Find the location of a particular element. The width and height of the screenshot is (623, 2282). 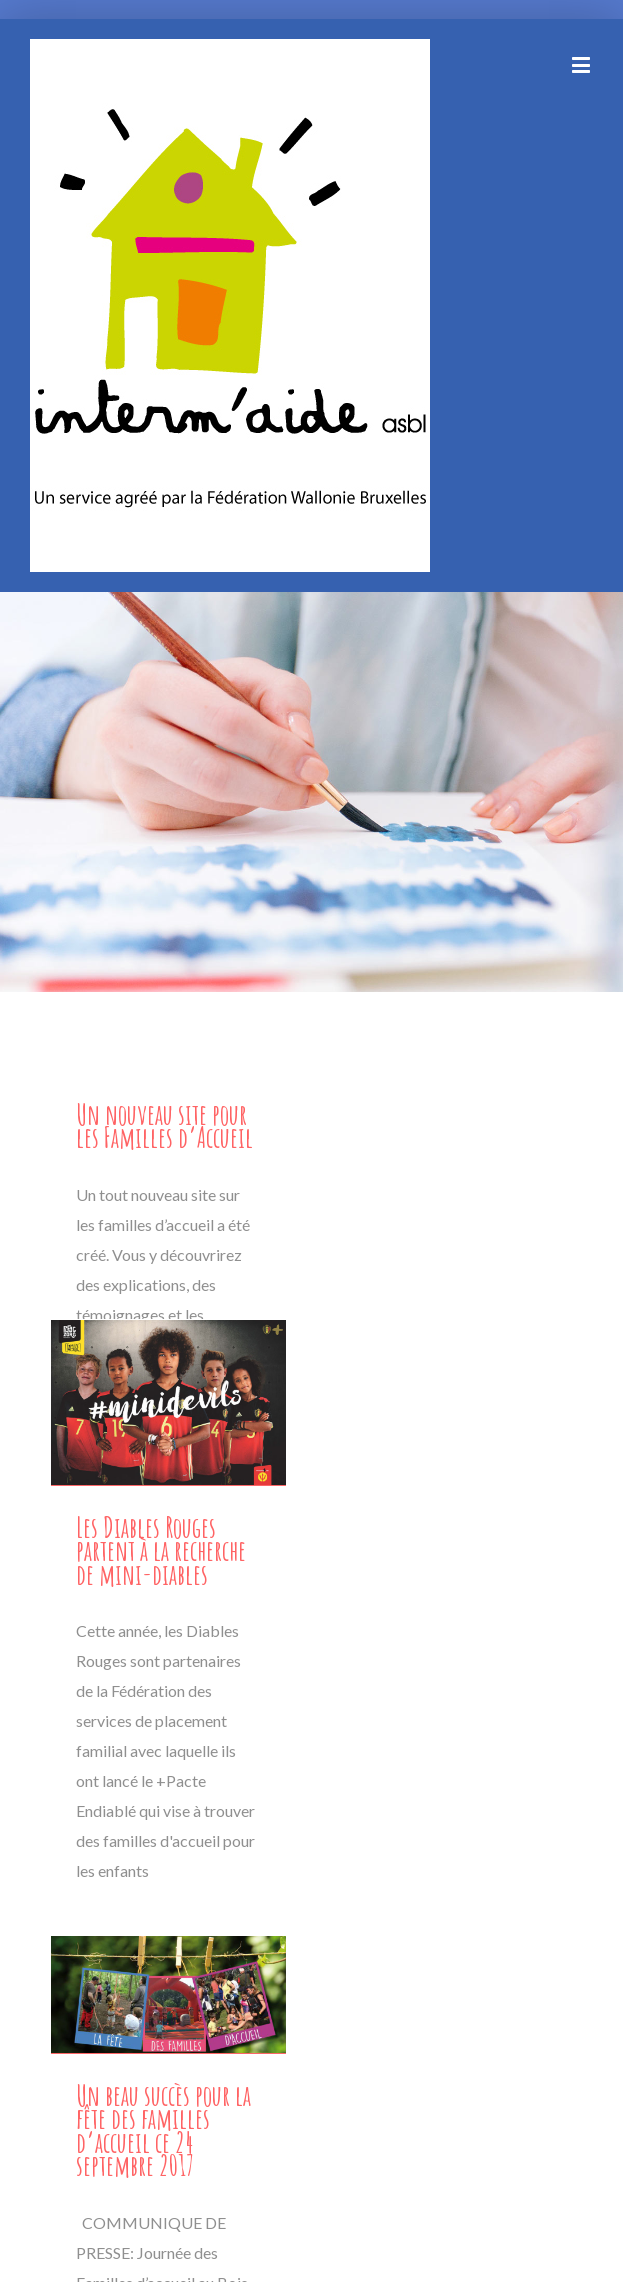

Les Diables Rouges partent à la recherche de mini-diables is located at coordinates (161, 1551).